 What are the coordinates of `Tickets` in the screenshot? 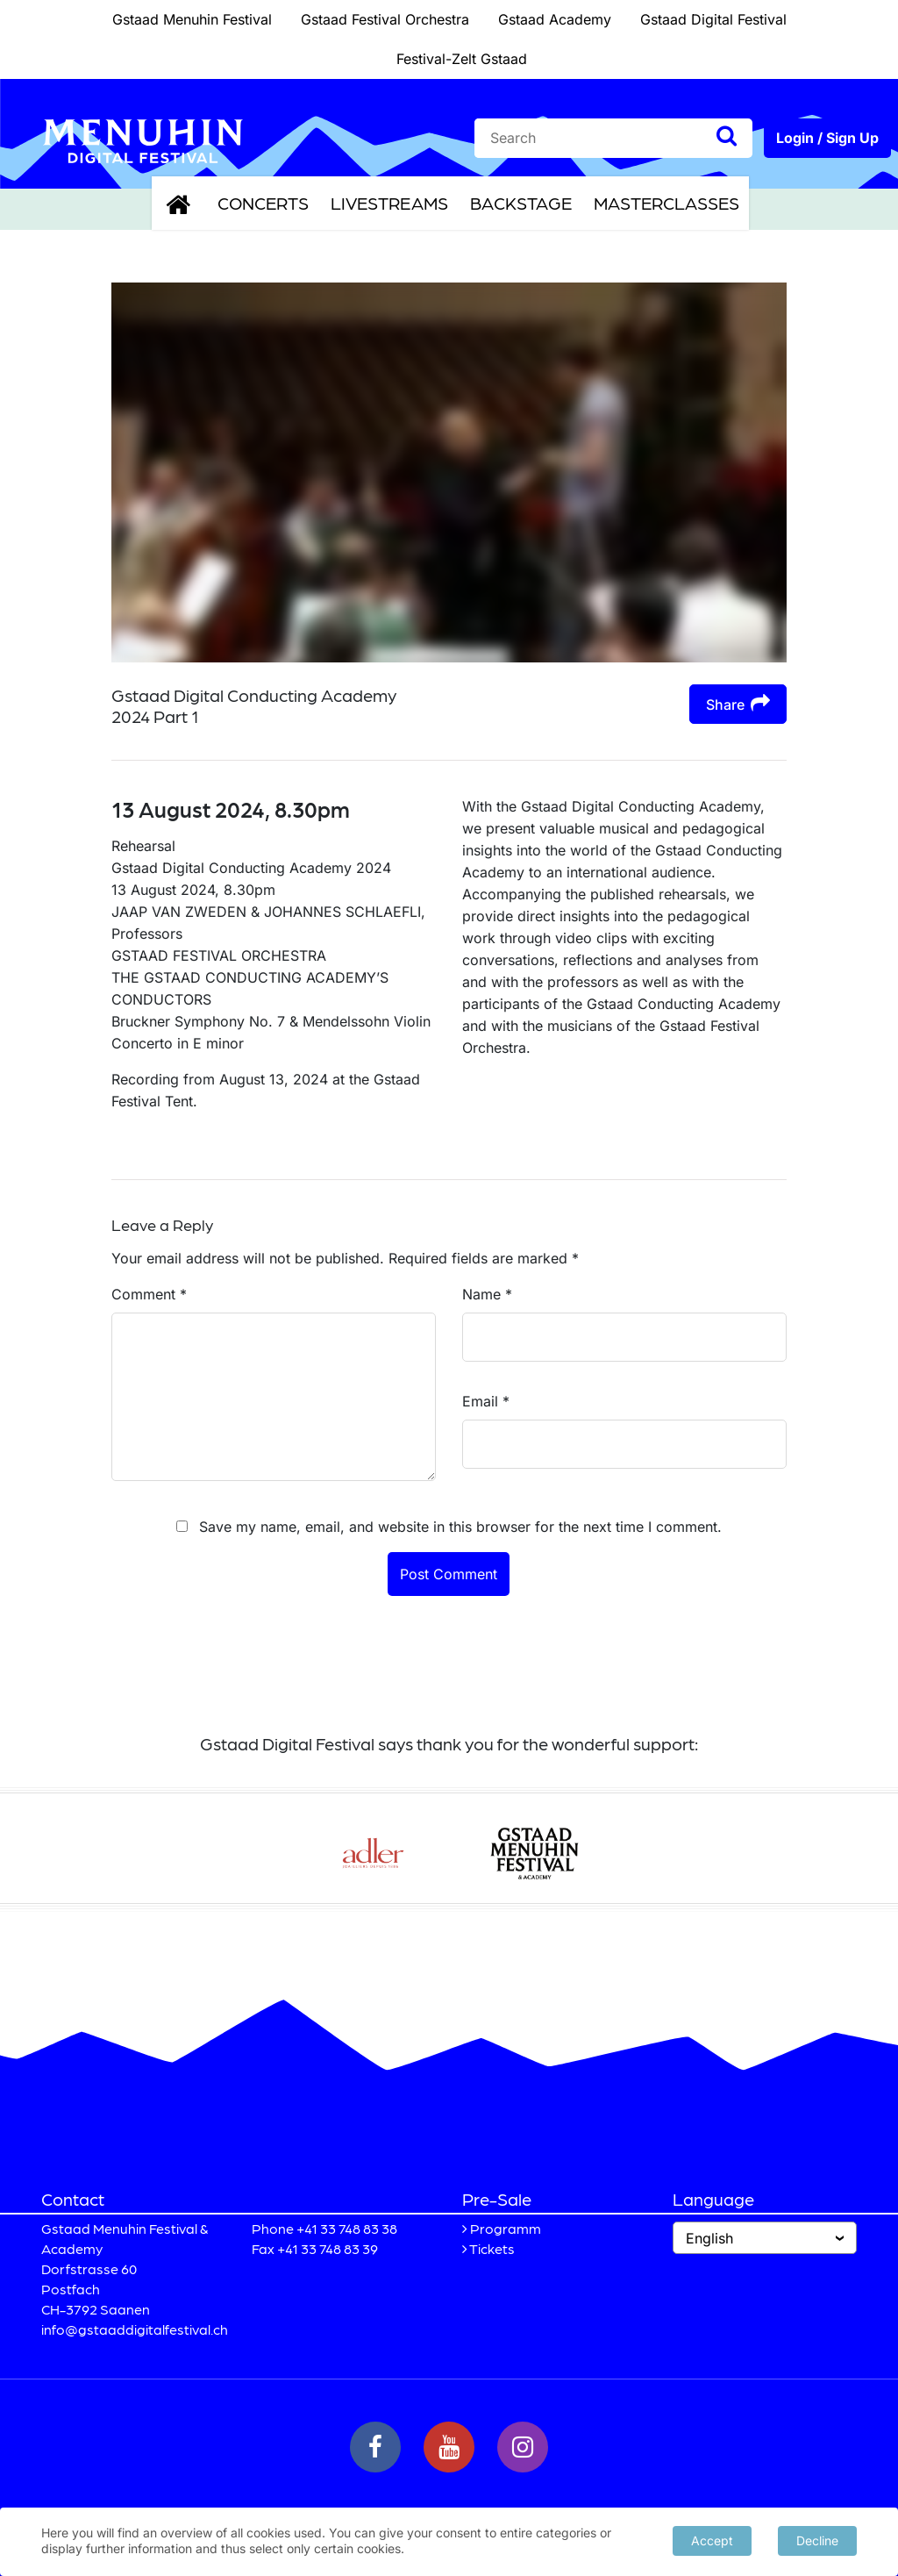 It's located at (492, 2248).